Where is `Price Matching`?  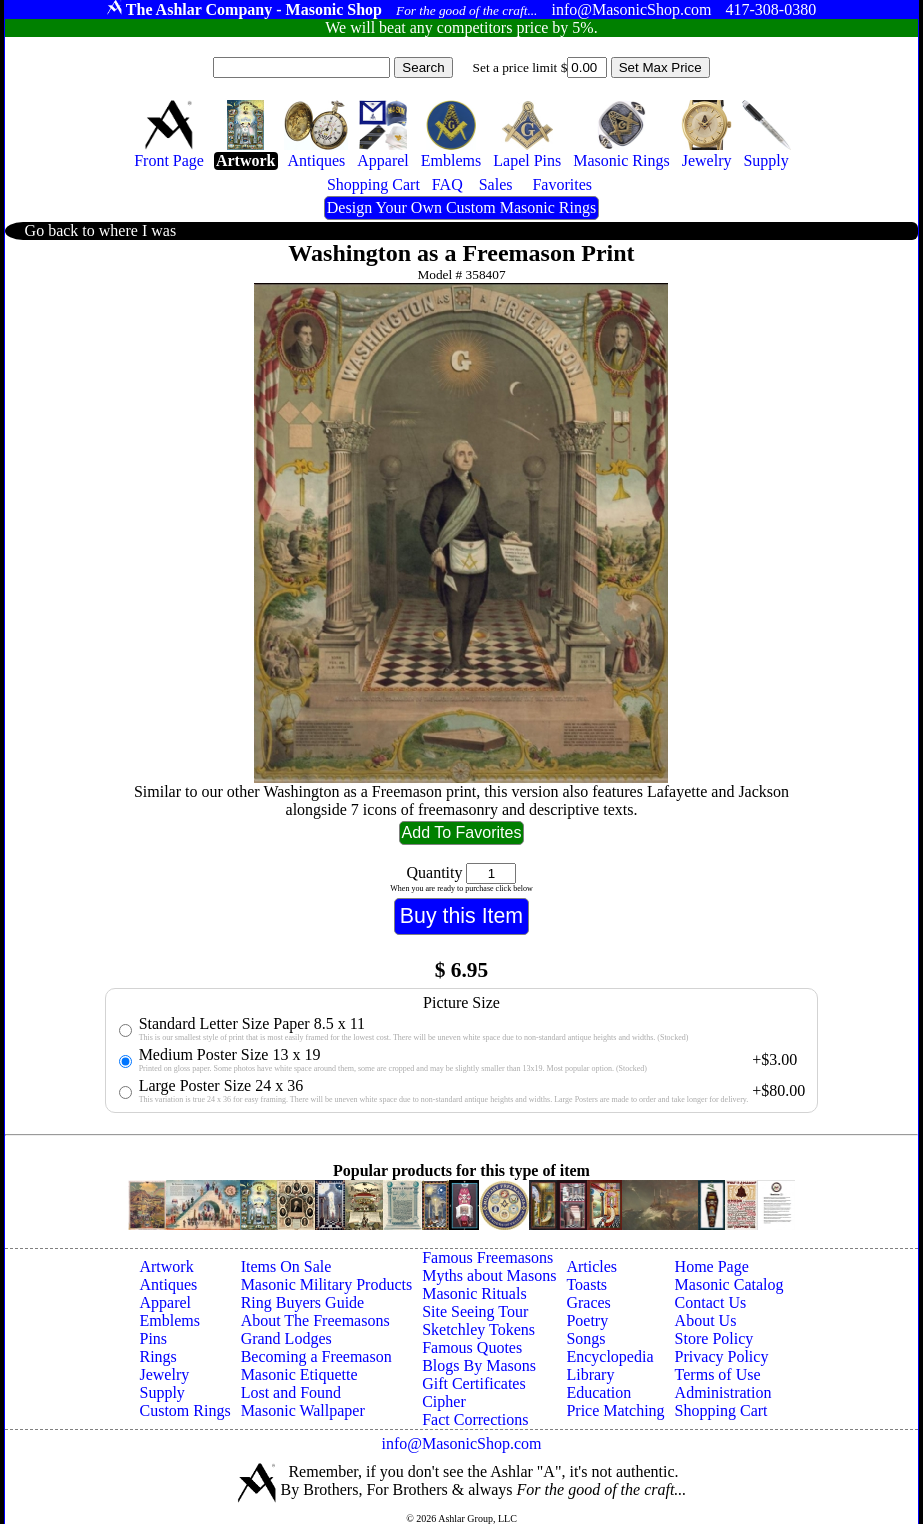 Price Matching is located at coordinates (615, 1410).